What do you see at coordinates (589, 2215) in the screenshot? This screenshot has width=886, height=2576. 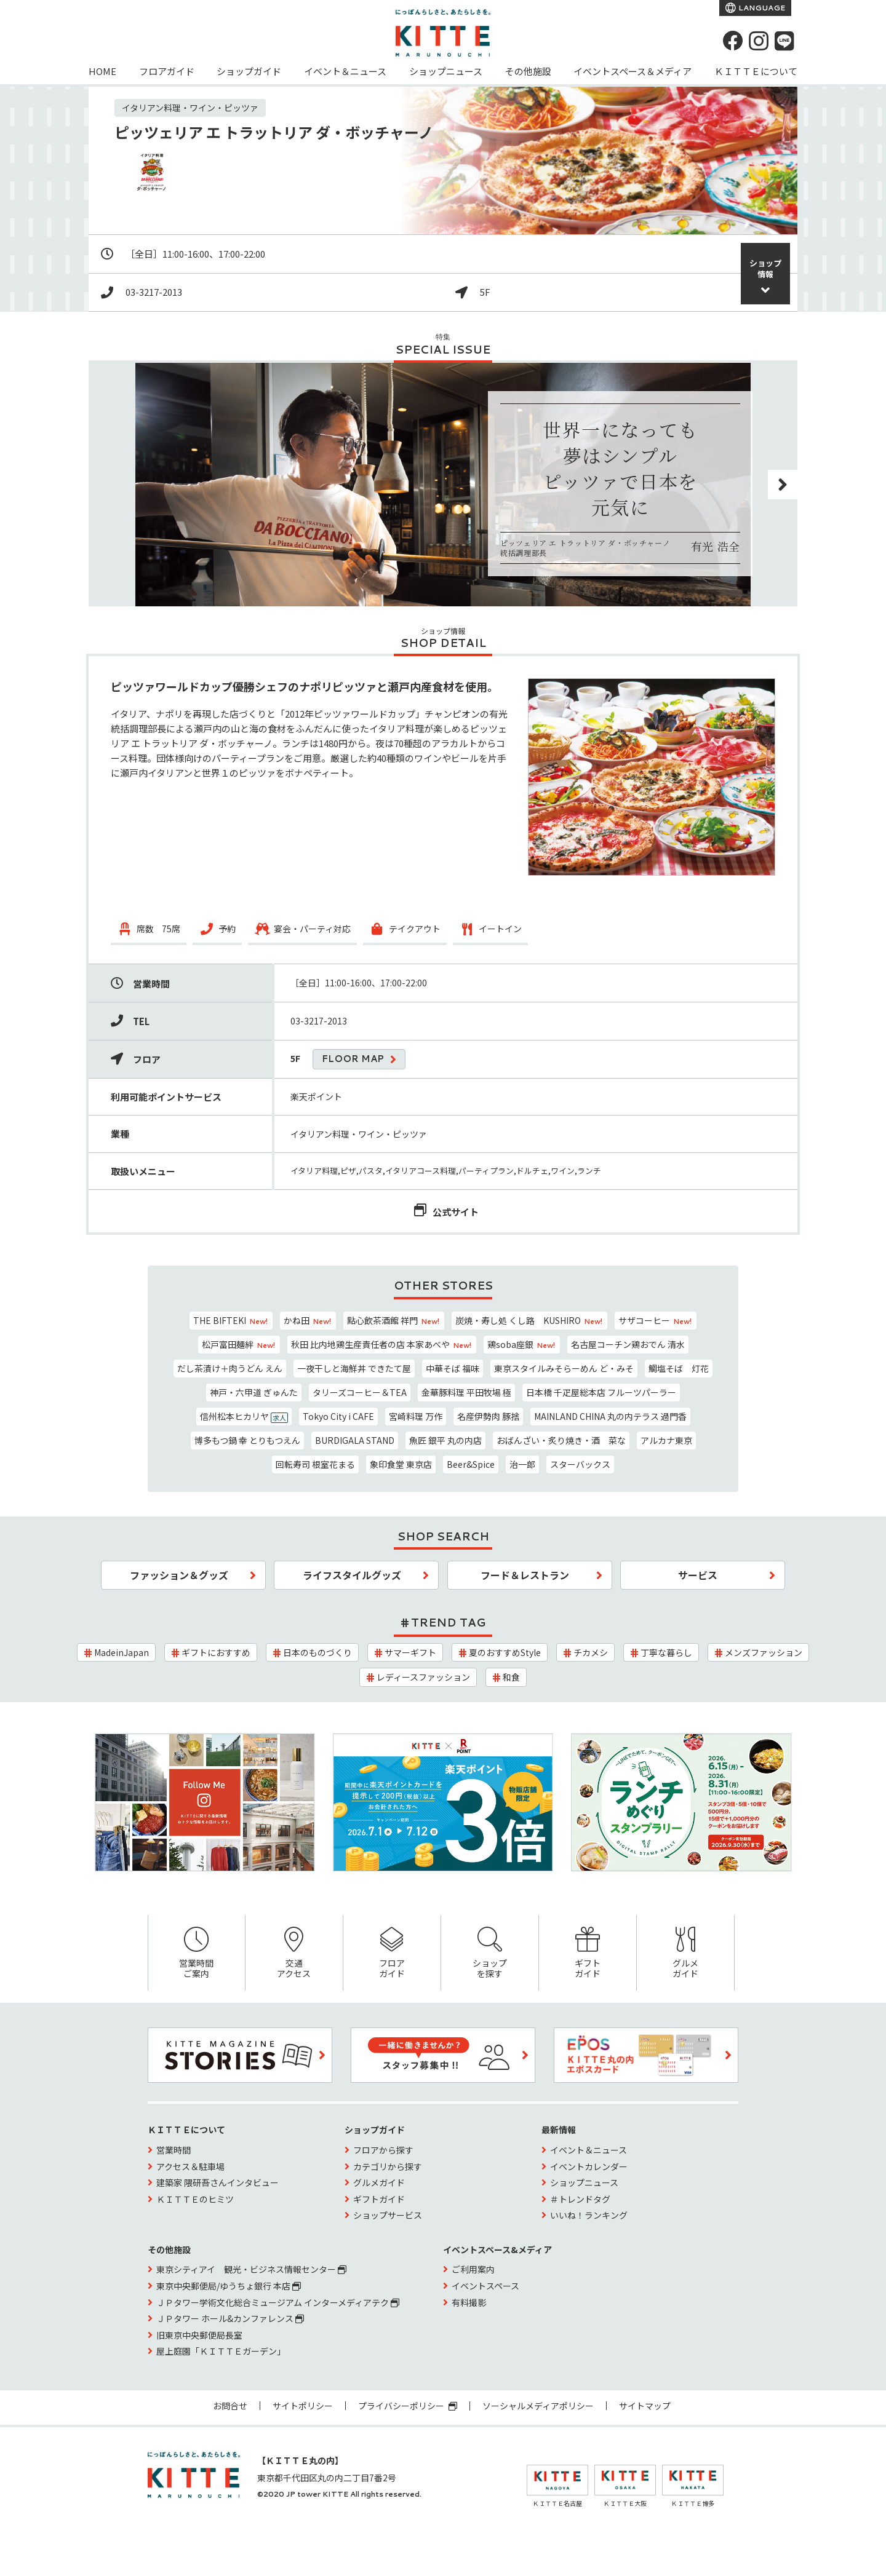 I see `いいね！ランキング` at bounding box center [589, 2215].